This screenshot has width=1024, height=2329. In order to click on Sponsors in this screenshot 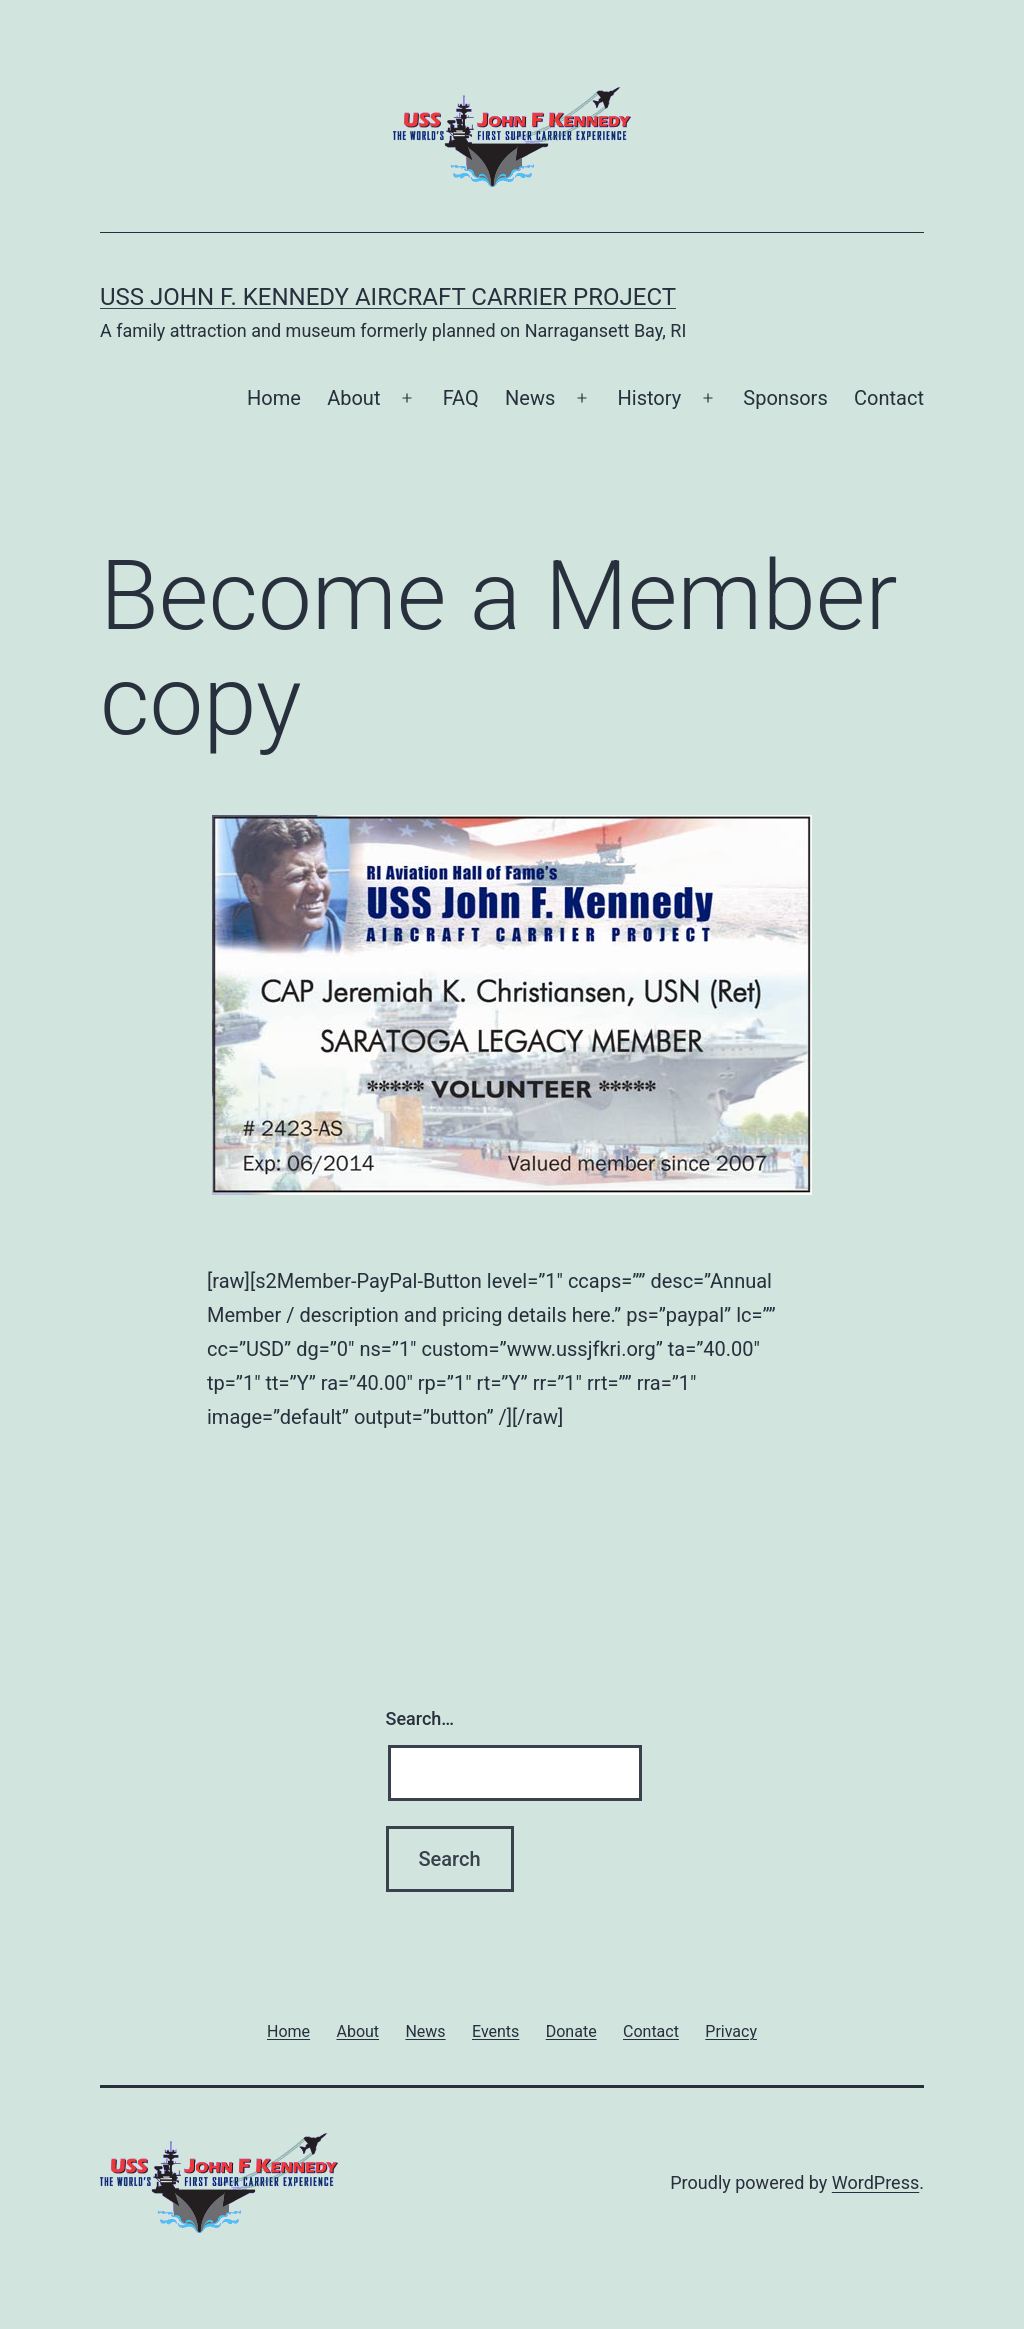, I will do `click(785, 398)`.